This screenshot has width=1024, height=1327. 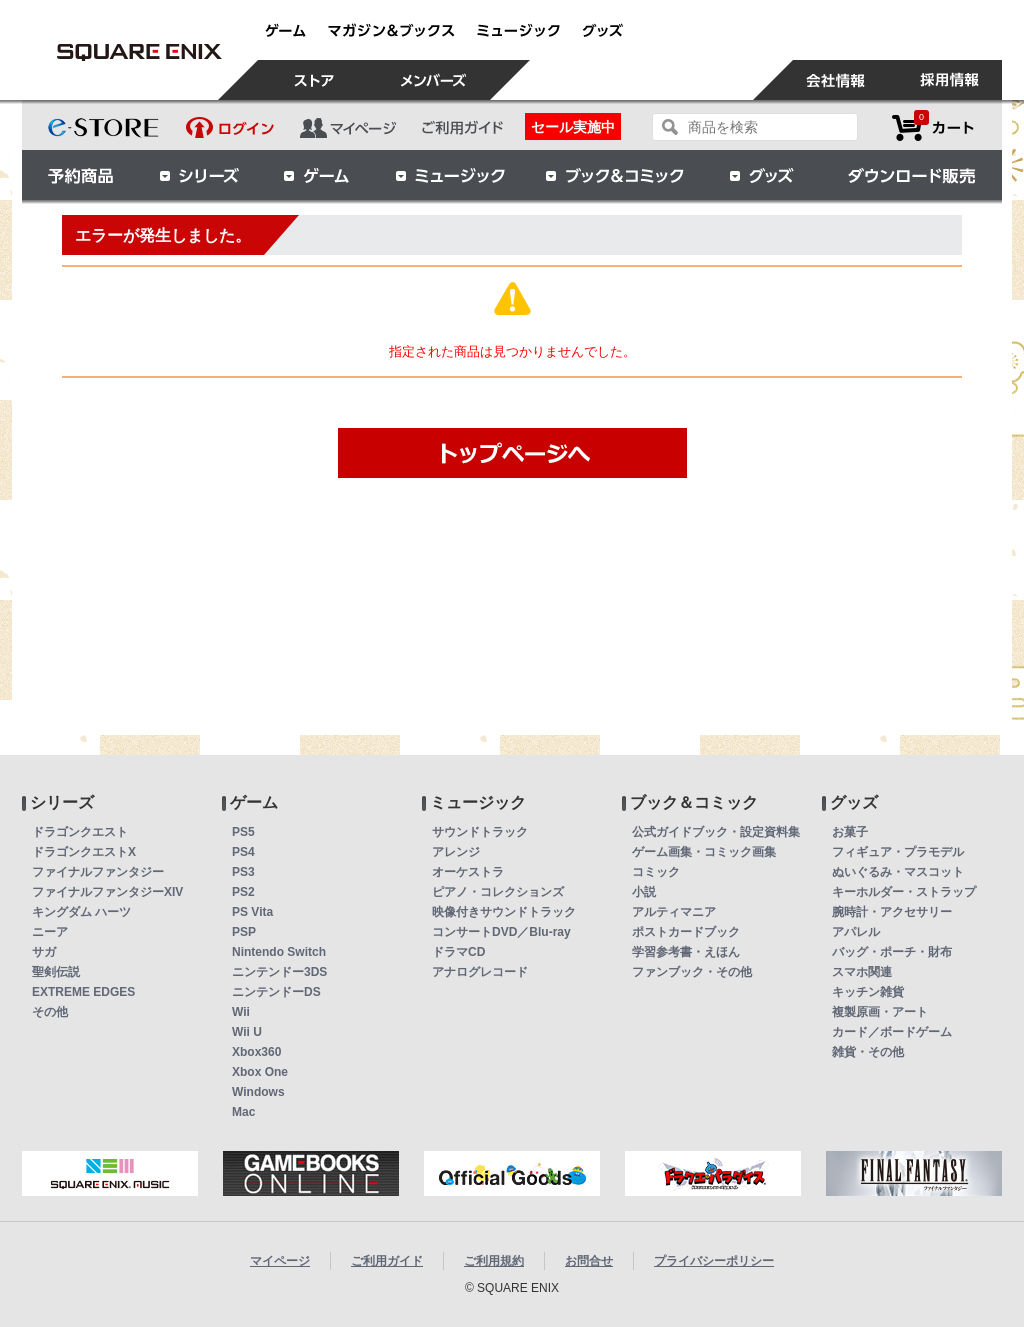 What do you see at coordinates (862, 972) in the screenshot?
I see `スマホ関連` at bounding box center [862, 972].